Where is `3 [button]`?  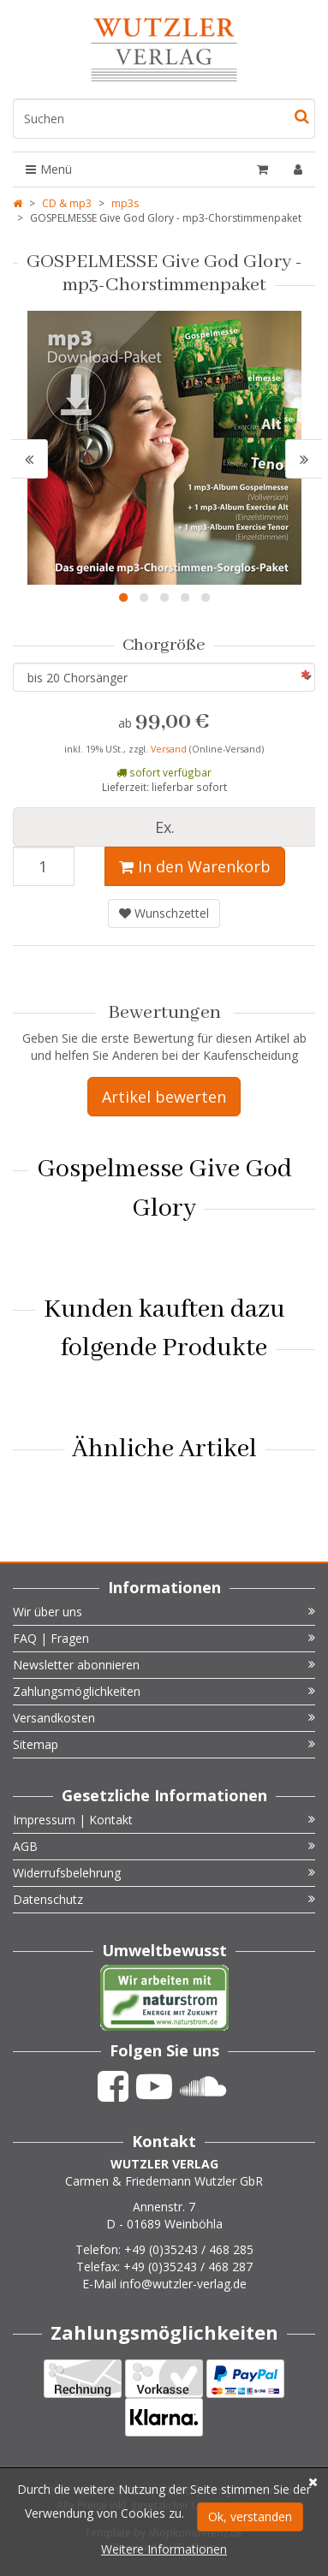
3 [button] is located at coordinates (164, 597).